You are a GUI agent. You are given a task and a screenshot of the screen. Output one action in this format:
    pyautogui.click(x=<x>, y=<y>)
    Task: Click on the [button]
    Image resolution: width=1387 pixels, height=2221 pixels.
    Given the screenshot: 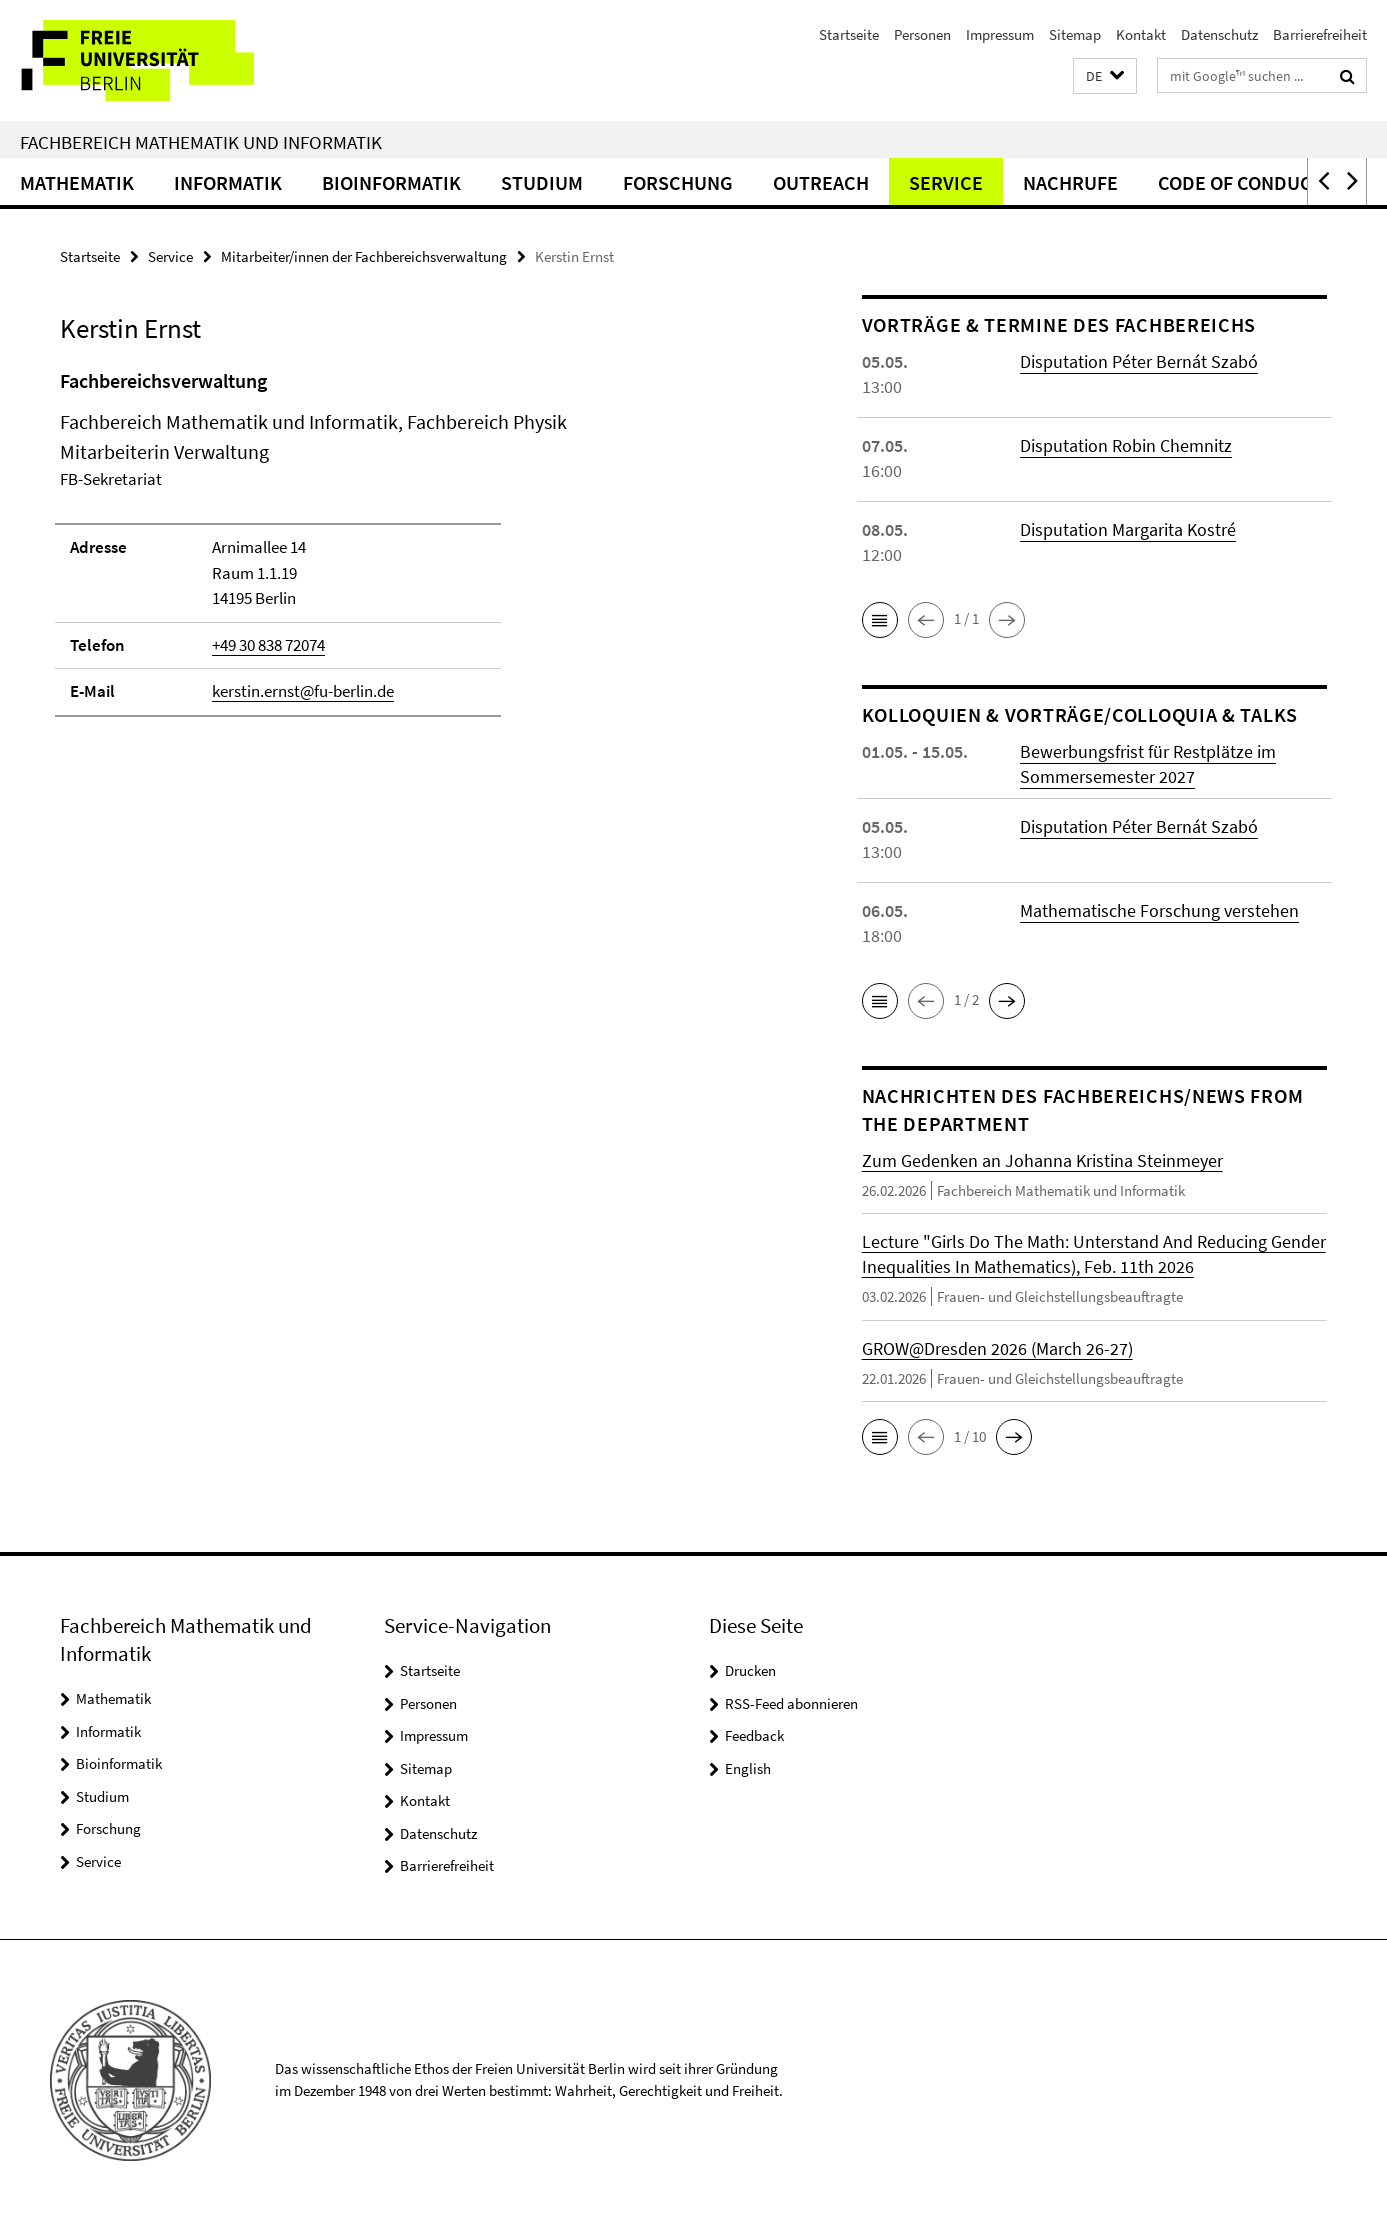 What is the action you would take?
    pyautogui.click(x=1105, y=76)
    